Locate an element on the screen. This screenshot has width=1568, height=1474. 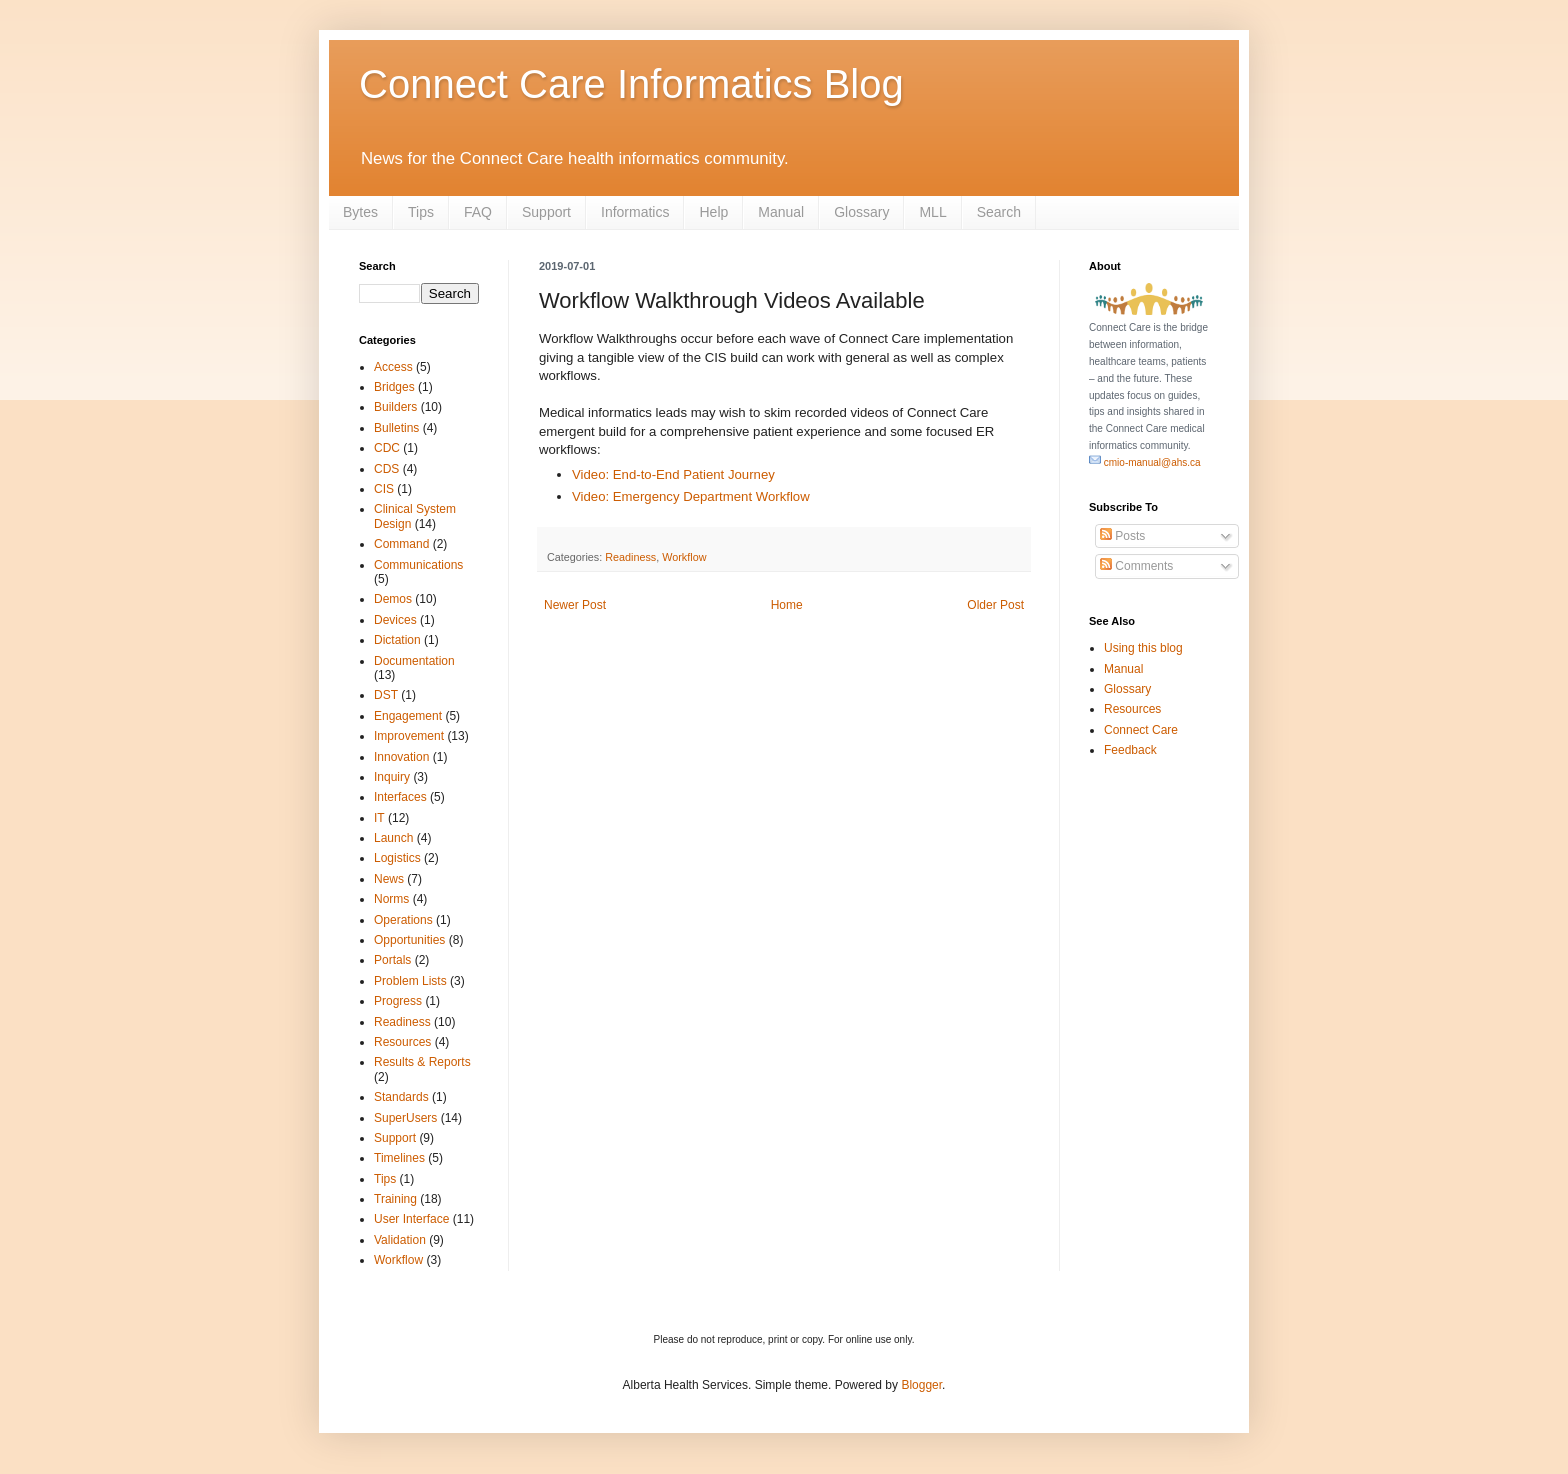
CIS is located at coordinates (384, 489).